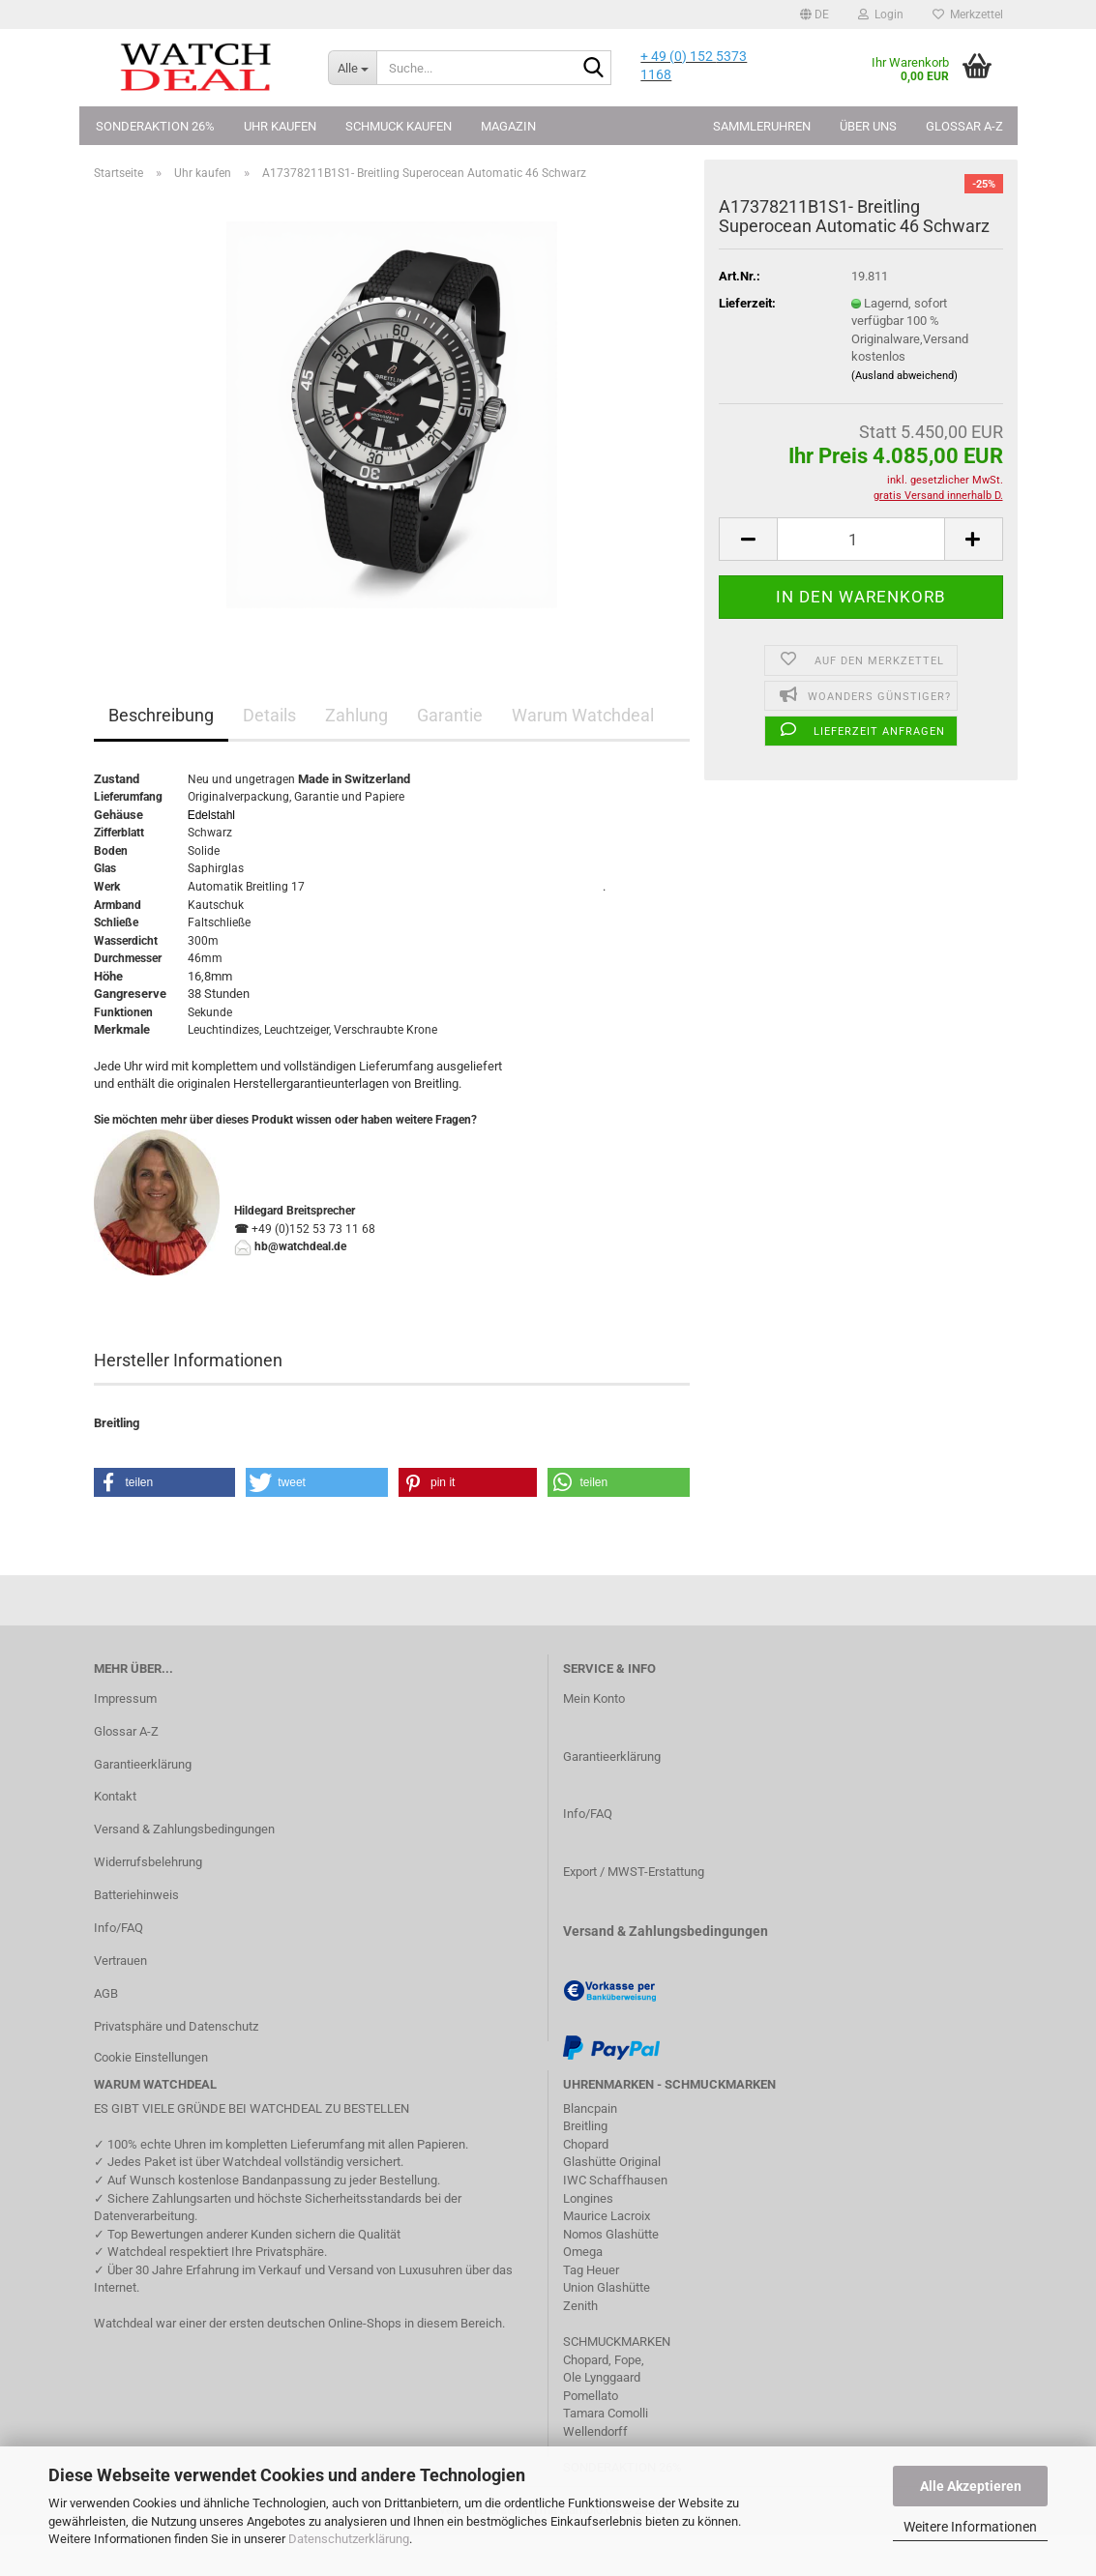 The width and height of the screenshot is (1096, 2576). I want to click on Zenith, so click(580, 2305).